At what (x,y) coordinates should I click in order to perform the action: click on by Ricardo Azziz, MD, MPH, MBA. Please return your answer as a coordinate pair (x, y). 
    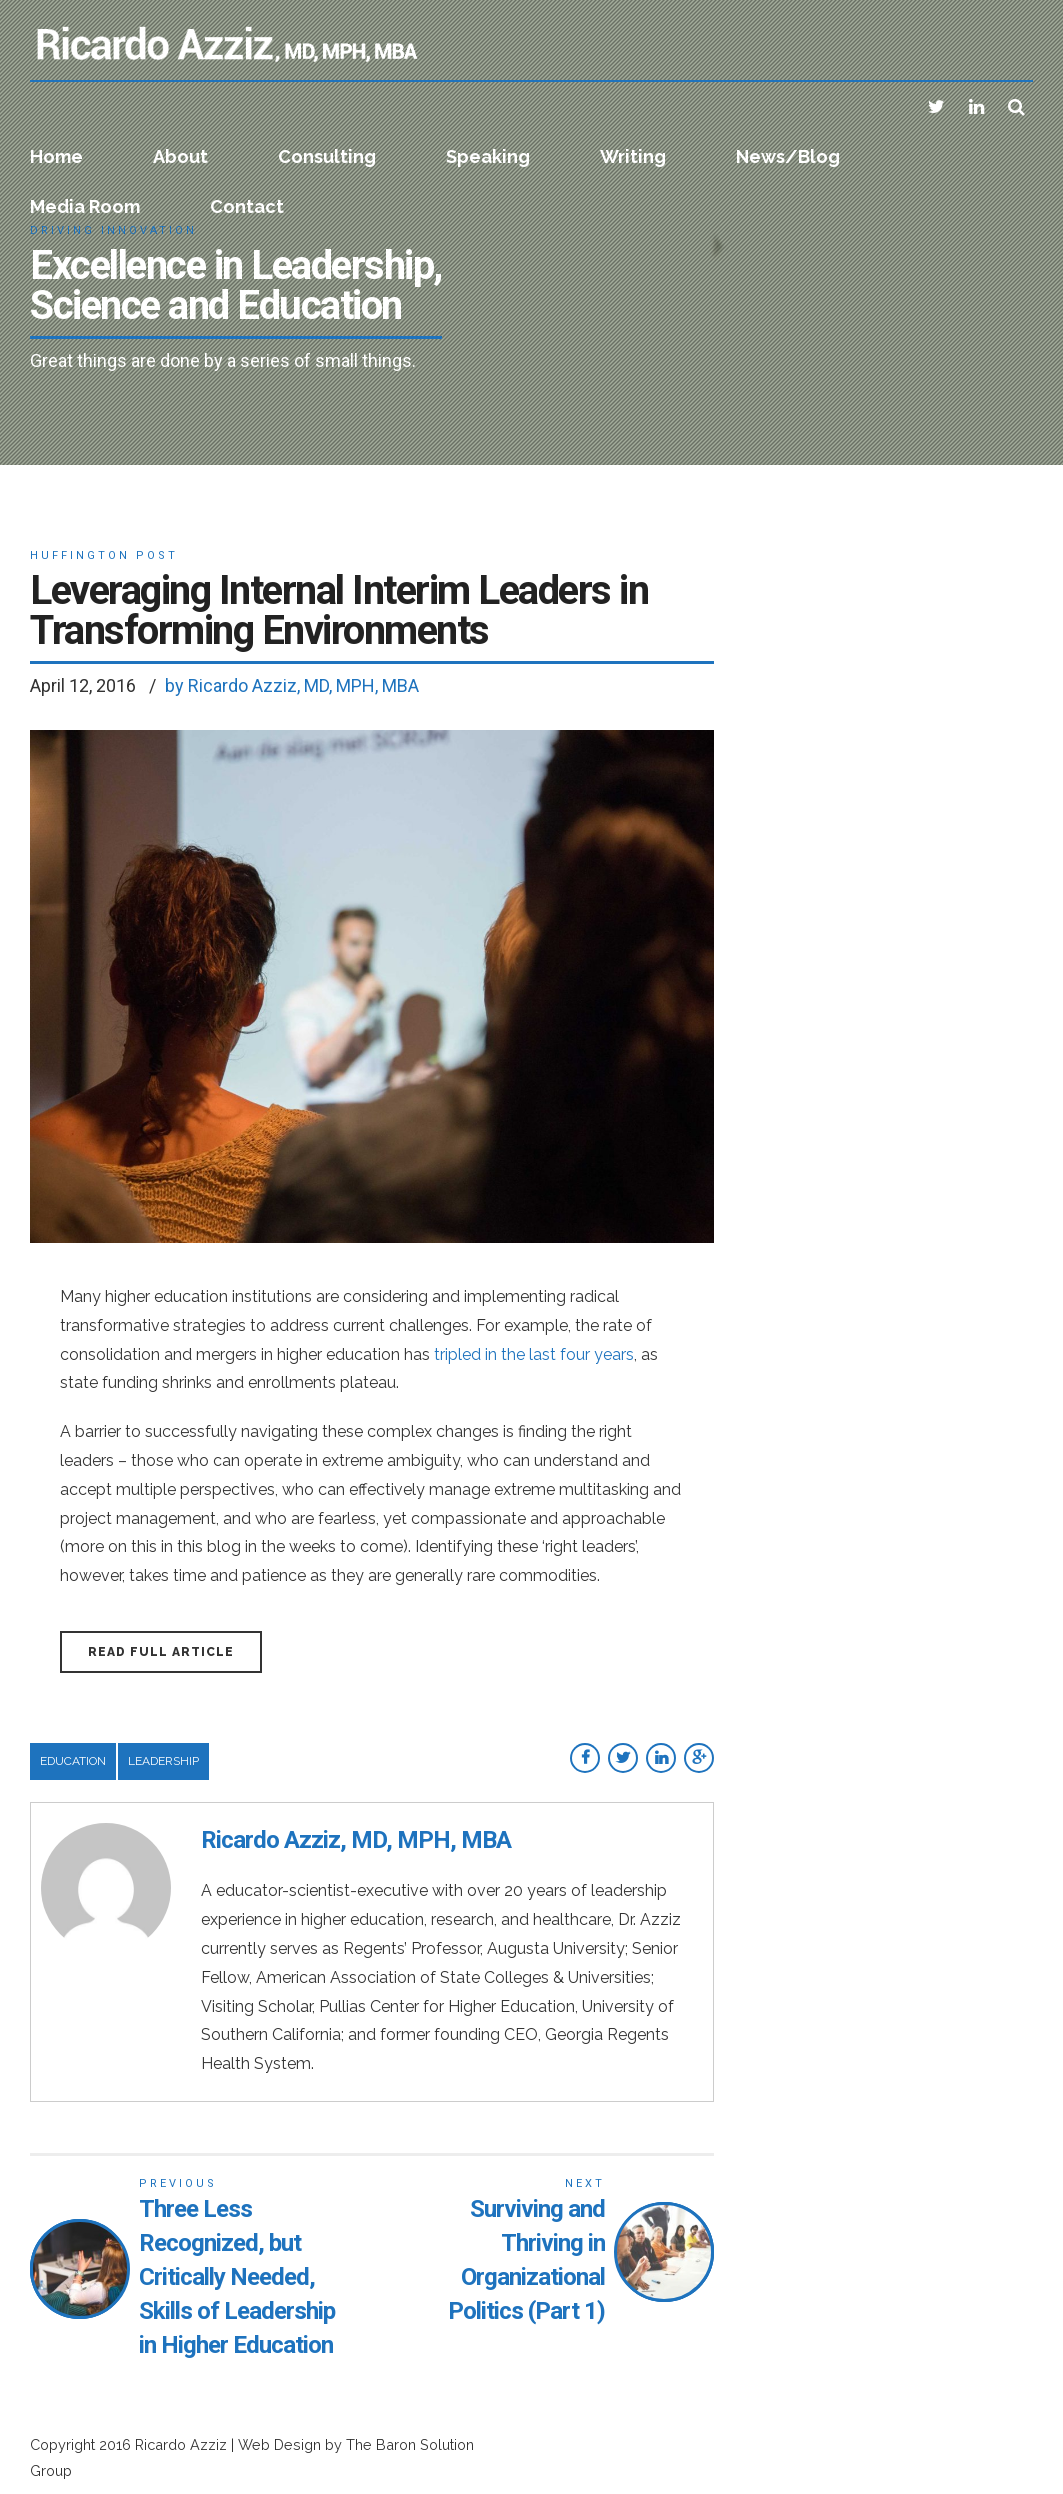
    Looking at the image, I should click on (292, 685).